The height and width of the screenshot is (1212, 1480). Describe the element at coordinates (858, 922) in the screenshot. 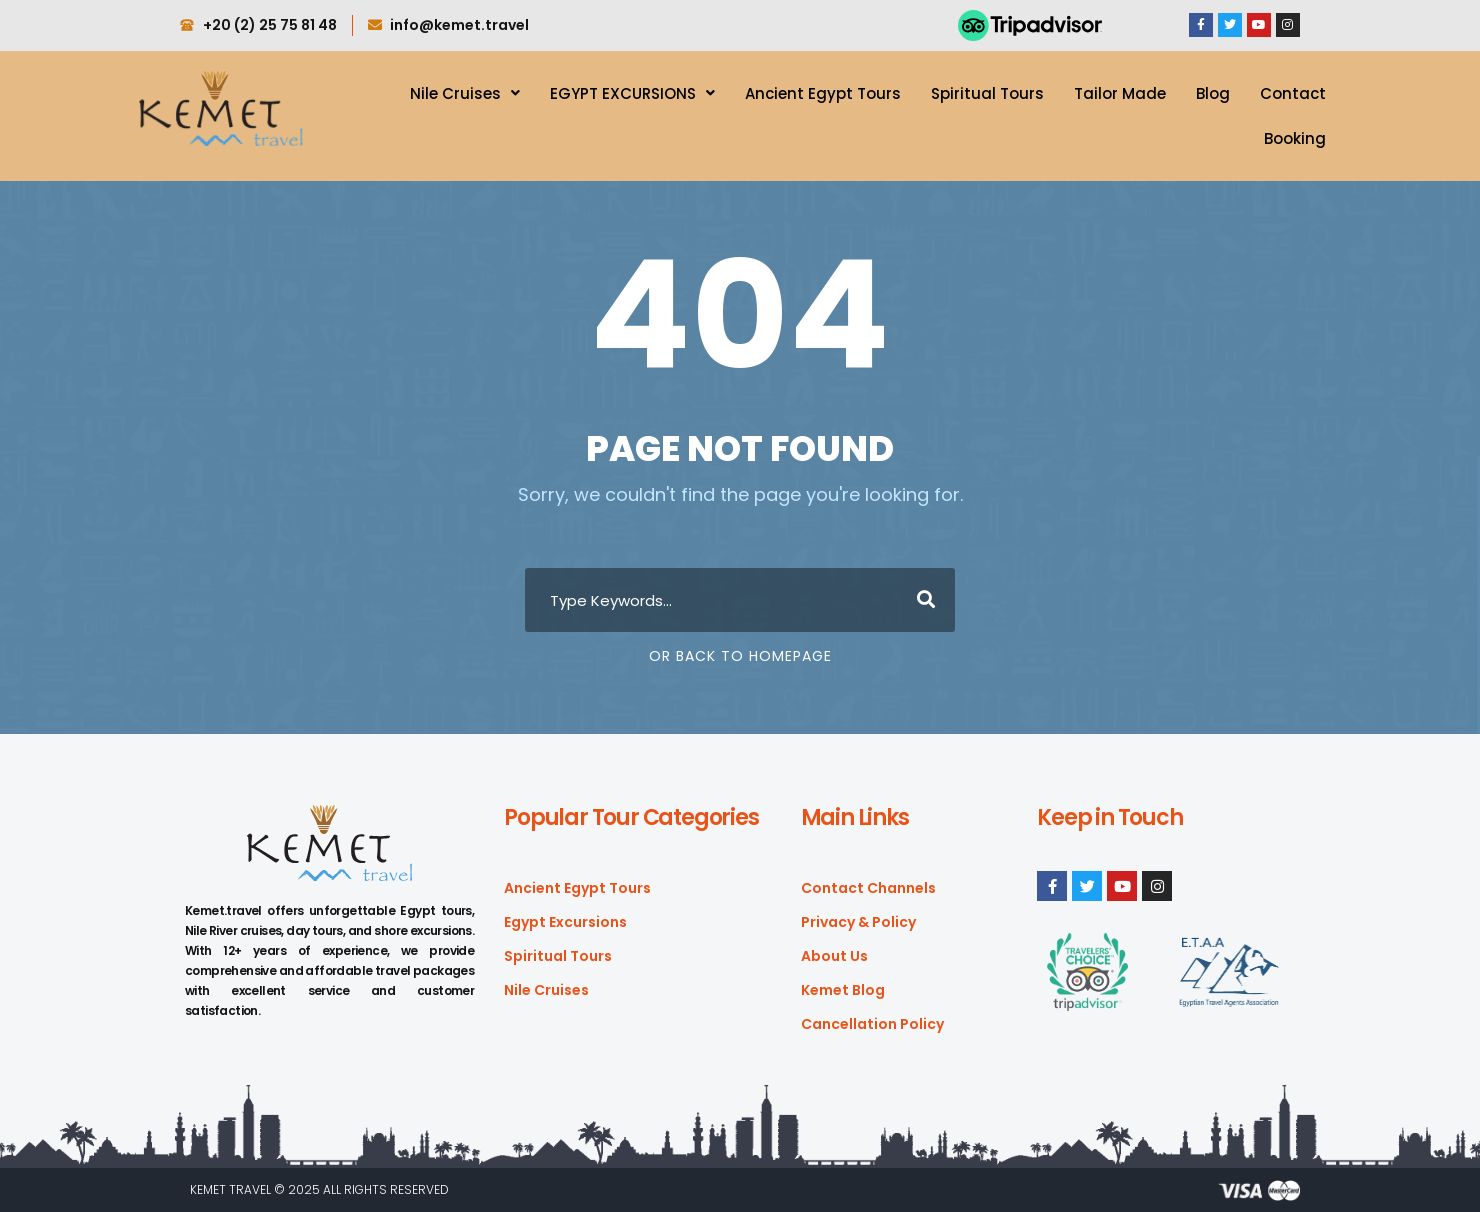

I see `Privacy & Policy` at that location.